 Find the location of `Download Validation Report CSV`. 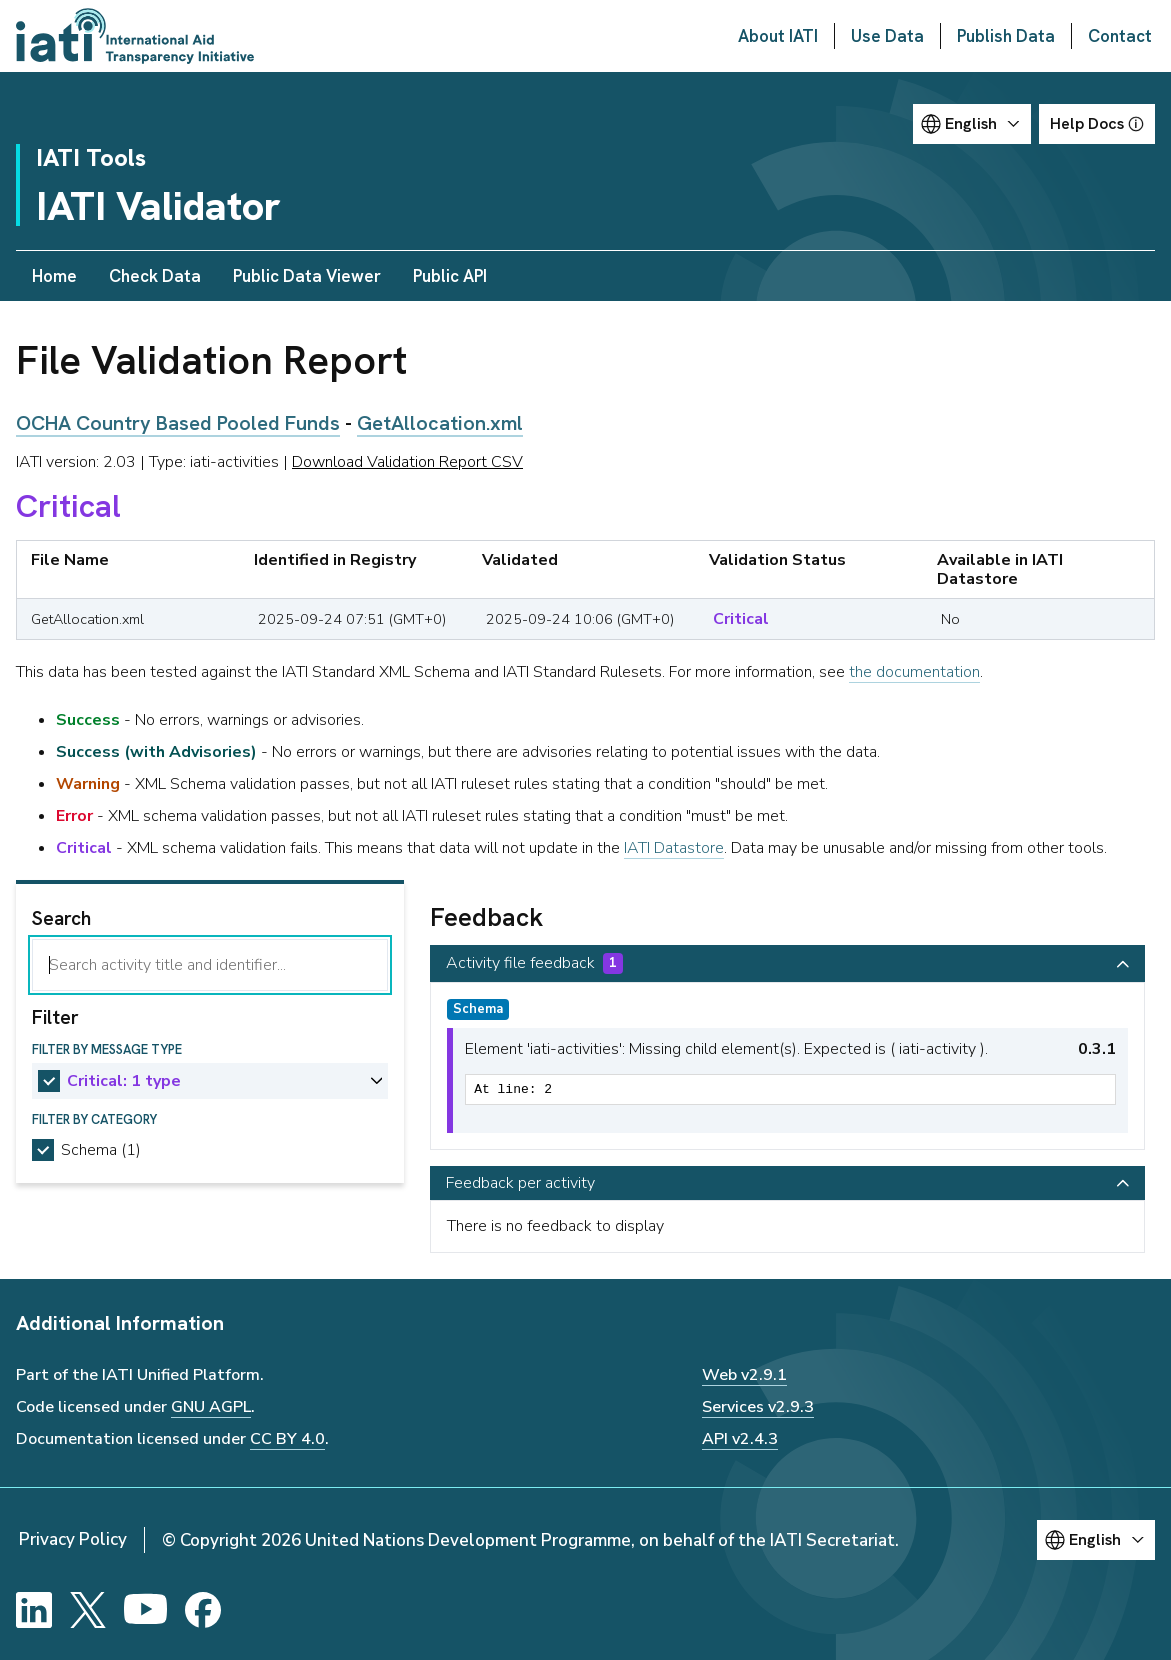

Download Validation Report CSV is located at coordinates (407, 462).